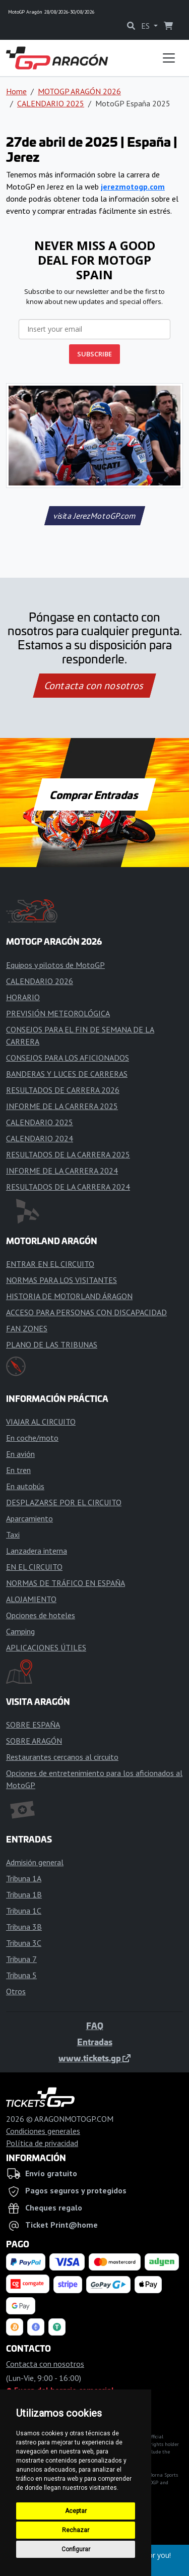  What do you see at coordinates (29, 1518) in the screenshot?
I see `Aparcamiento` at bounding box center [29, 1518].